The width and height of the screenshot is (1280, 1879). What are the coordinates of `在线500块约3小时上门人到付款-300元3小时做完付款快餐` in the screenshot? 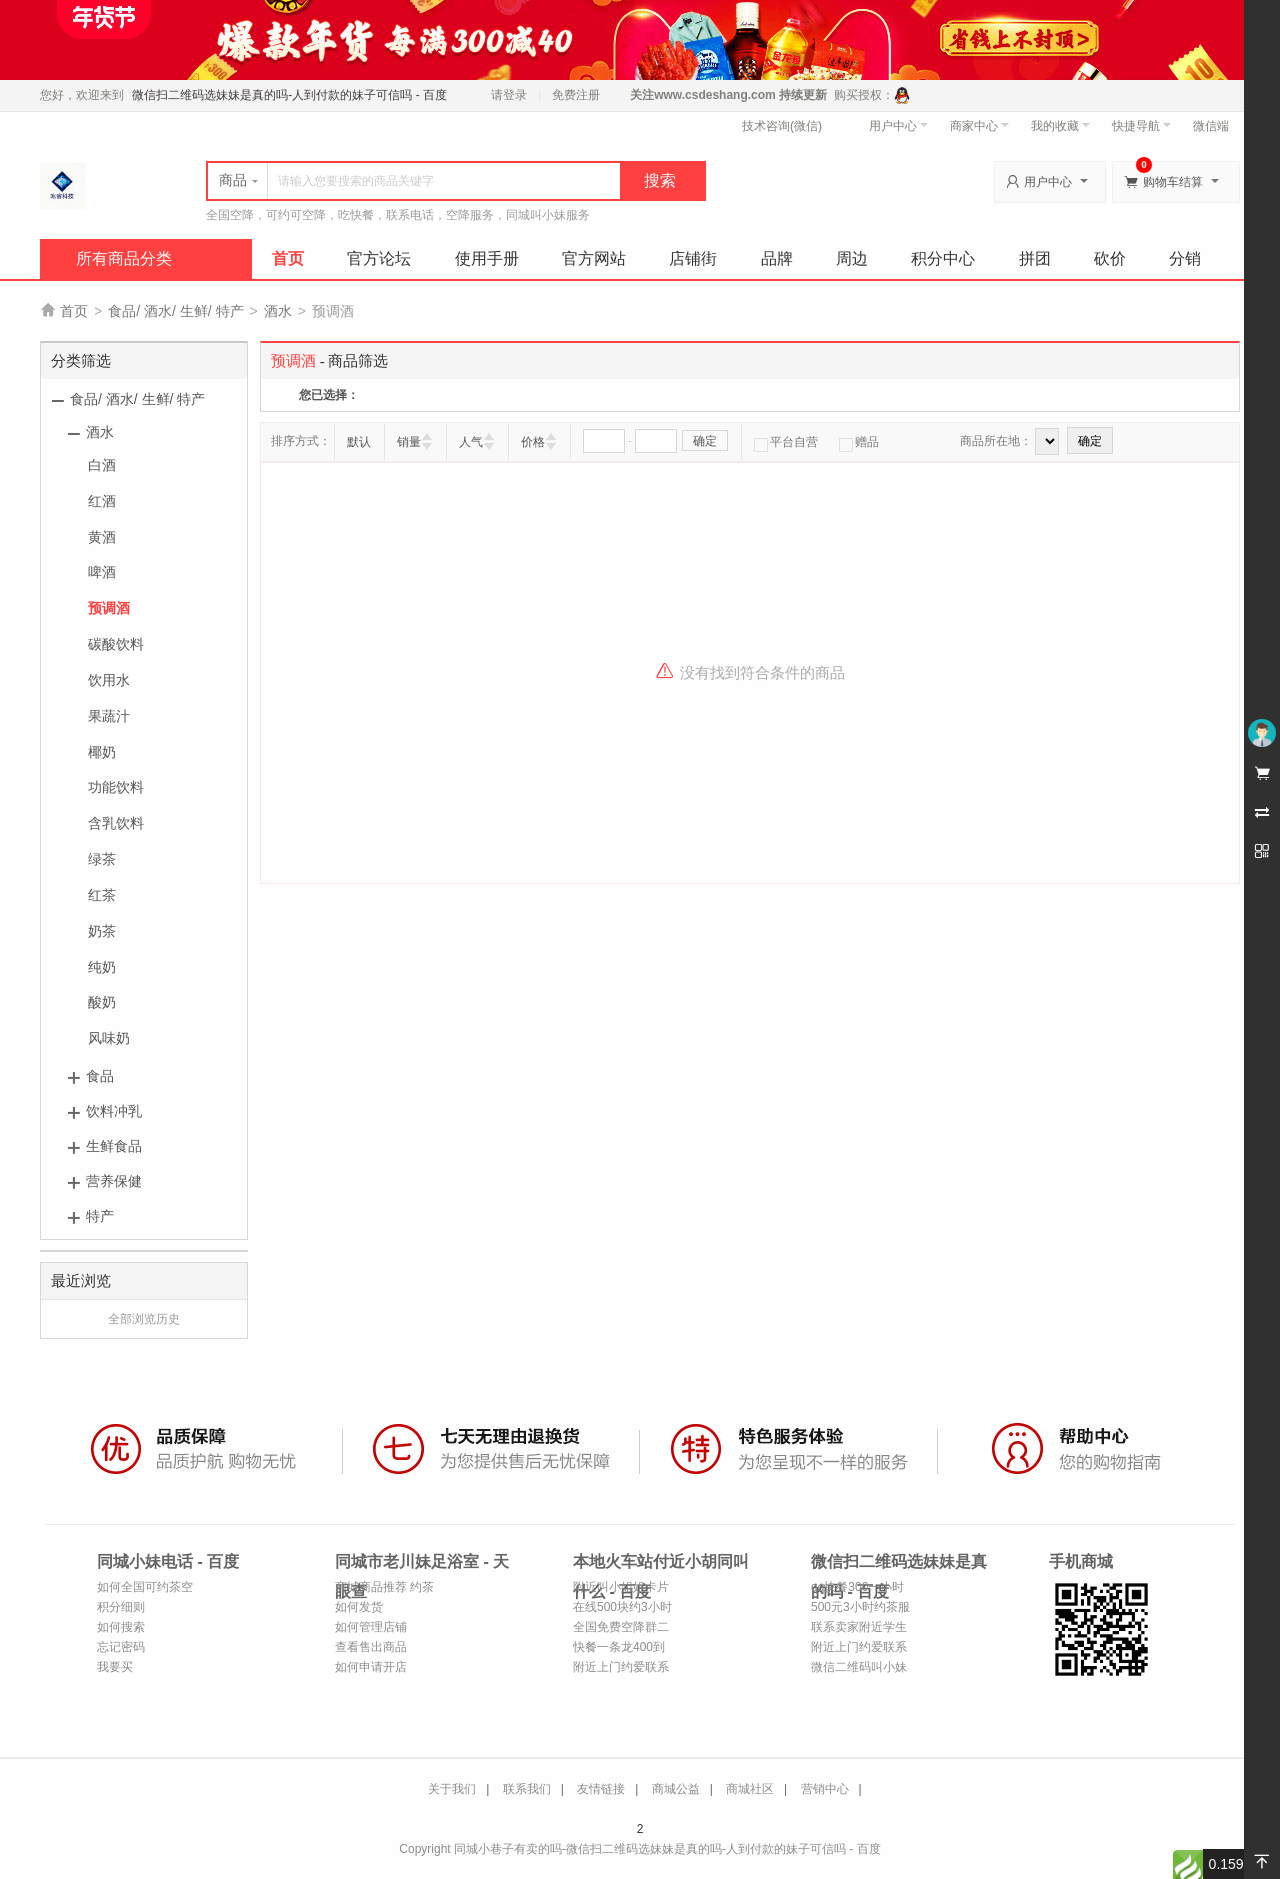 It's located at (622, 1608).